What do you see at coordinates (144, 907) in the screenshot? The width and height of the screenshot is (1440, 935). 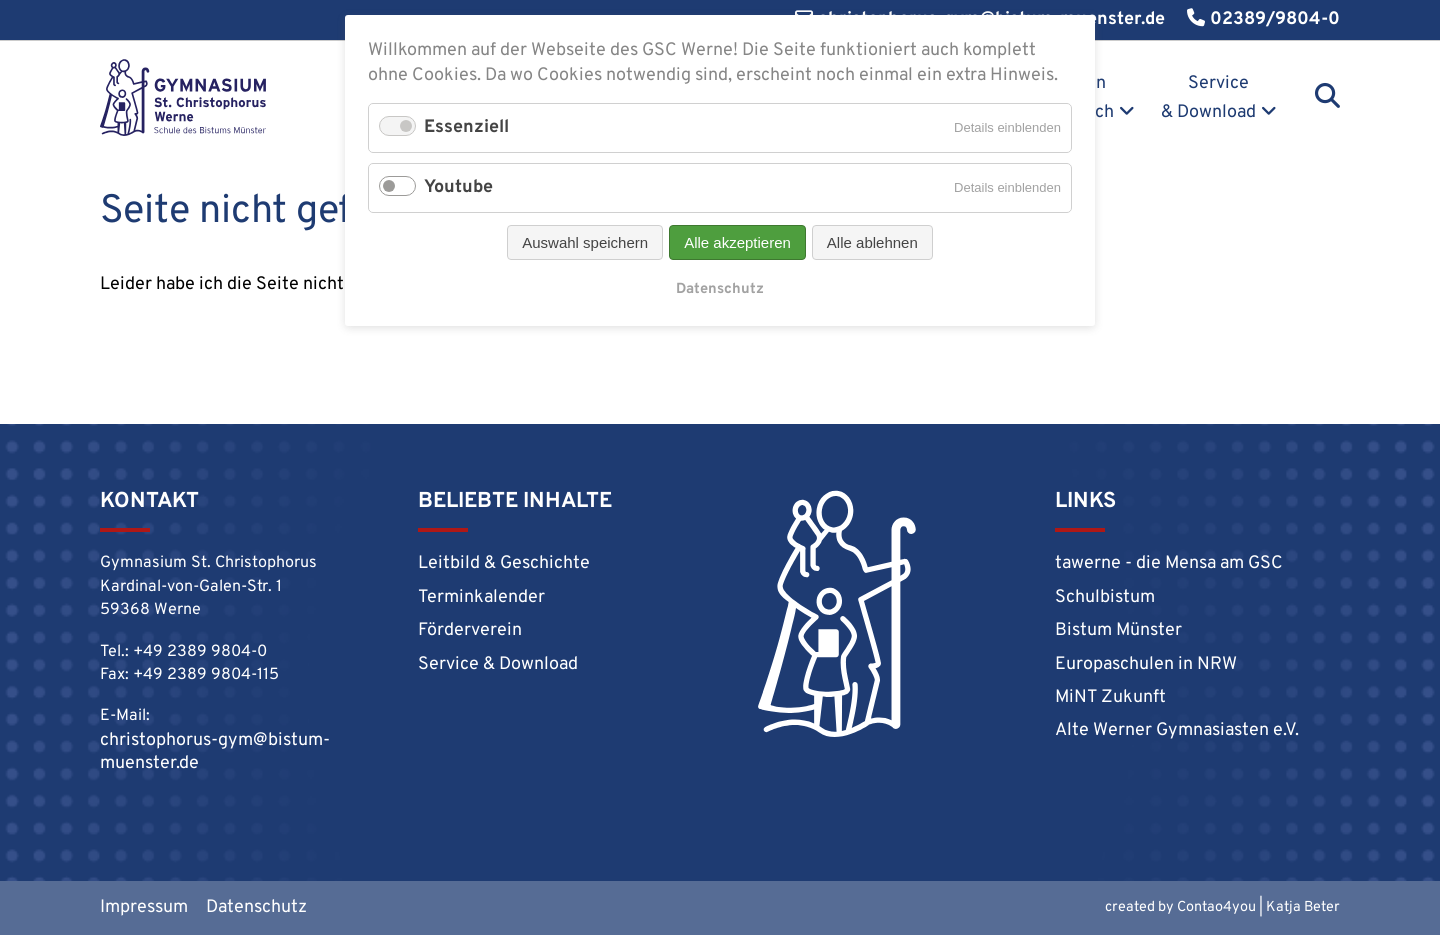 I see `Impressum` at bounding box center [144, 907].